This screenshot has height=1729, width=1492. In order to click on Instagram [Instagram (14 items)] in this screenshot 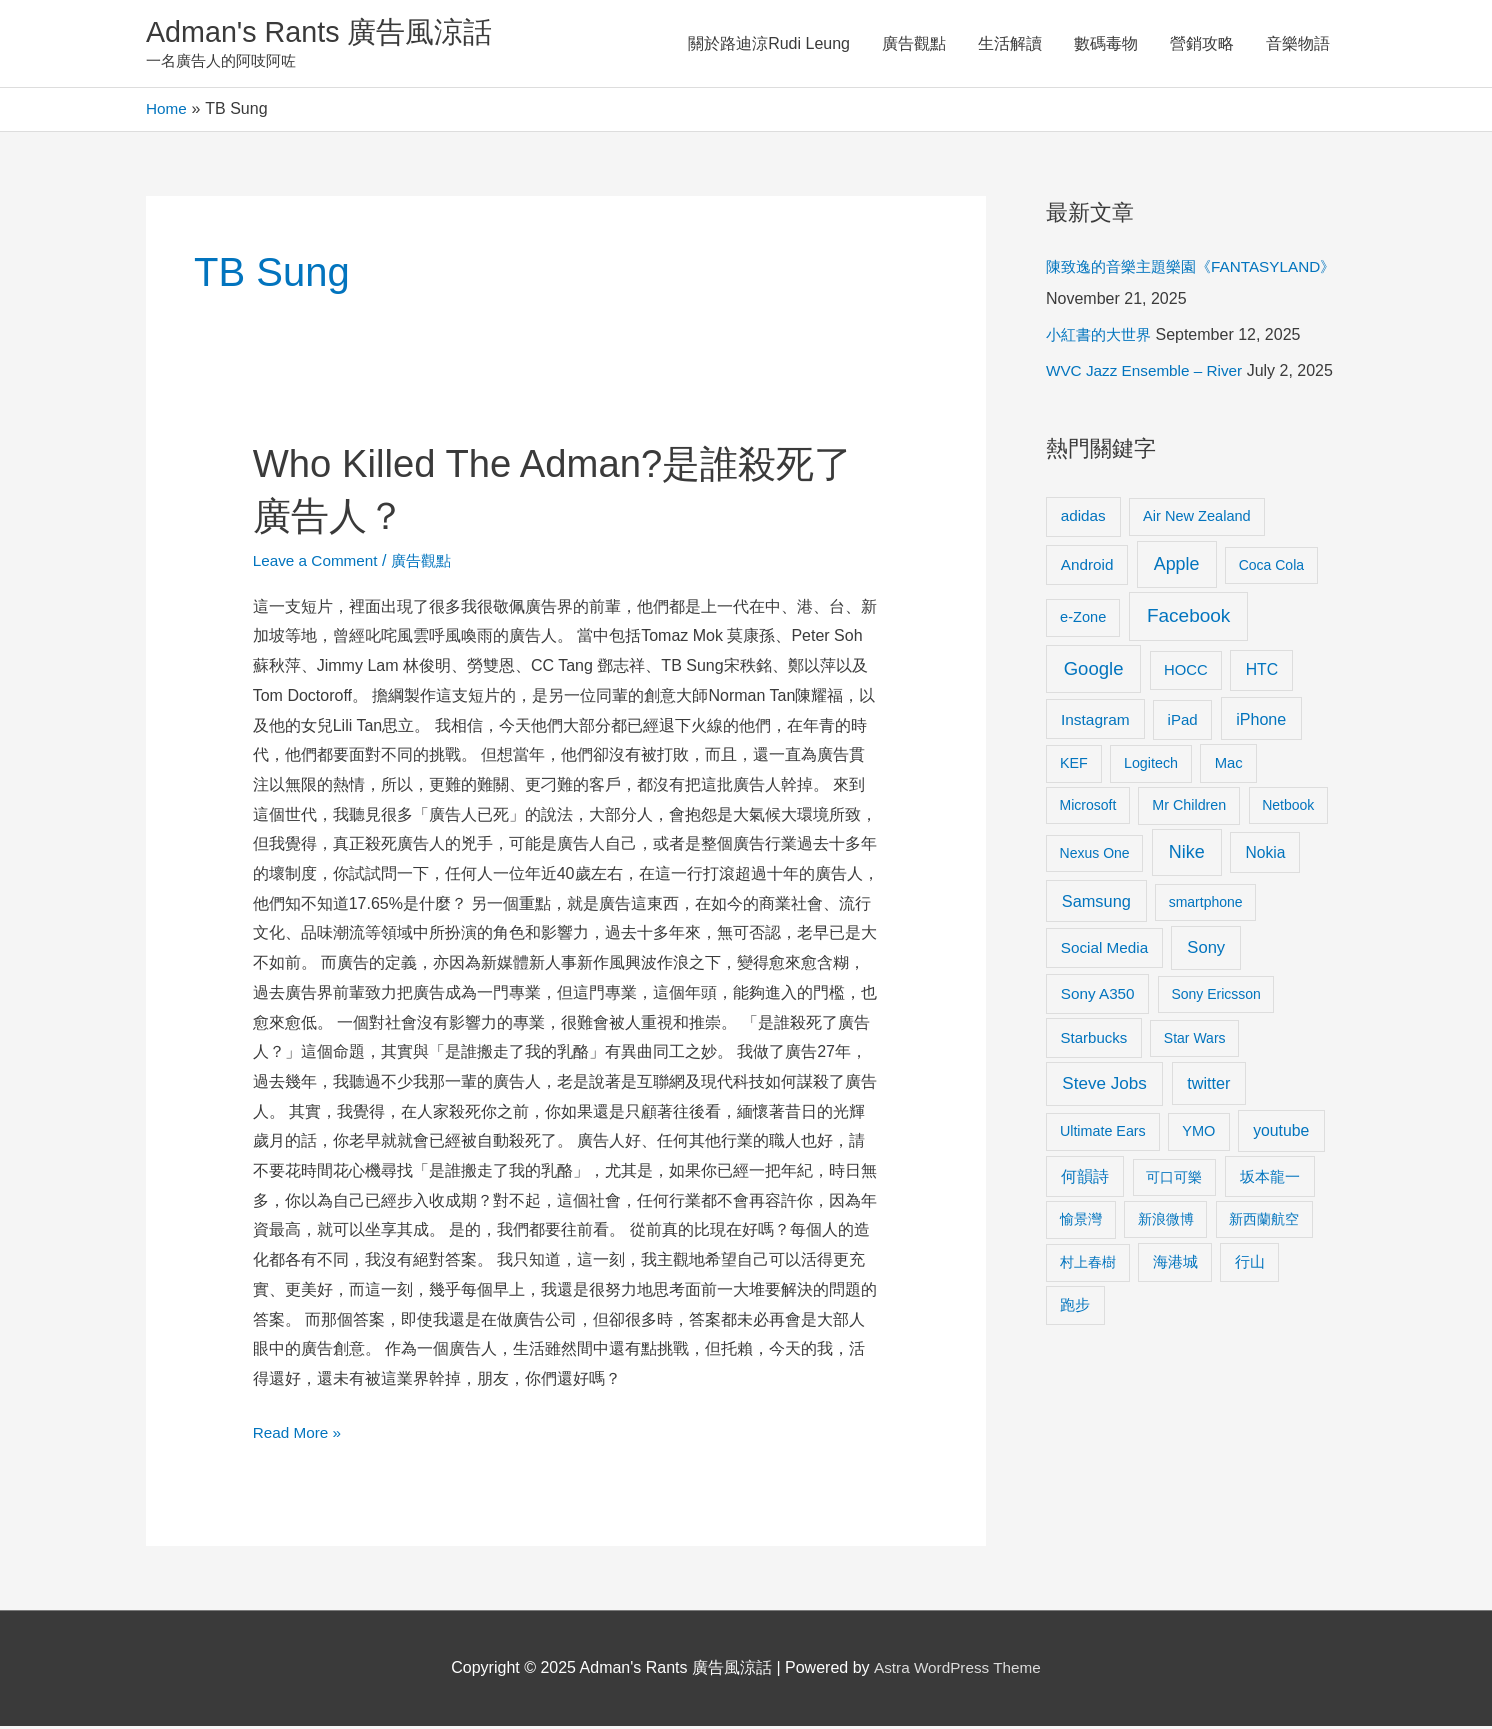, I will do `click(1095, 722)`.